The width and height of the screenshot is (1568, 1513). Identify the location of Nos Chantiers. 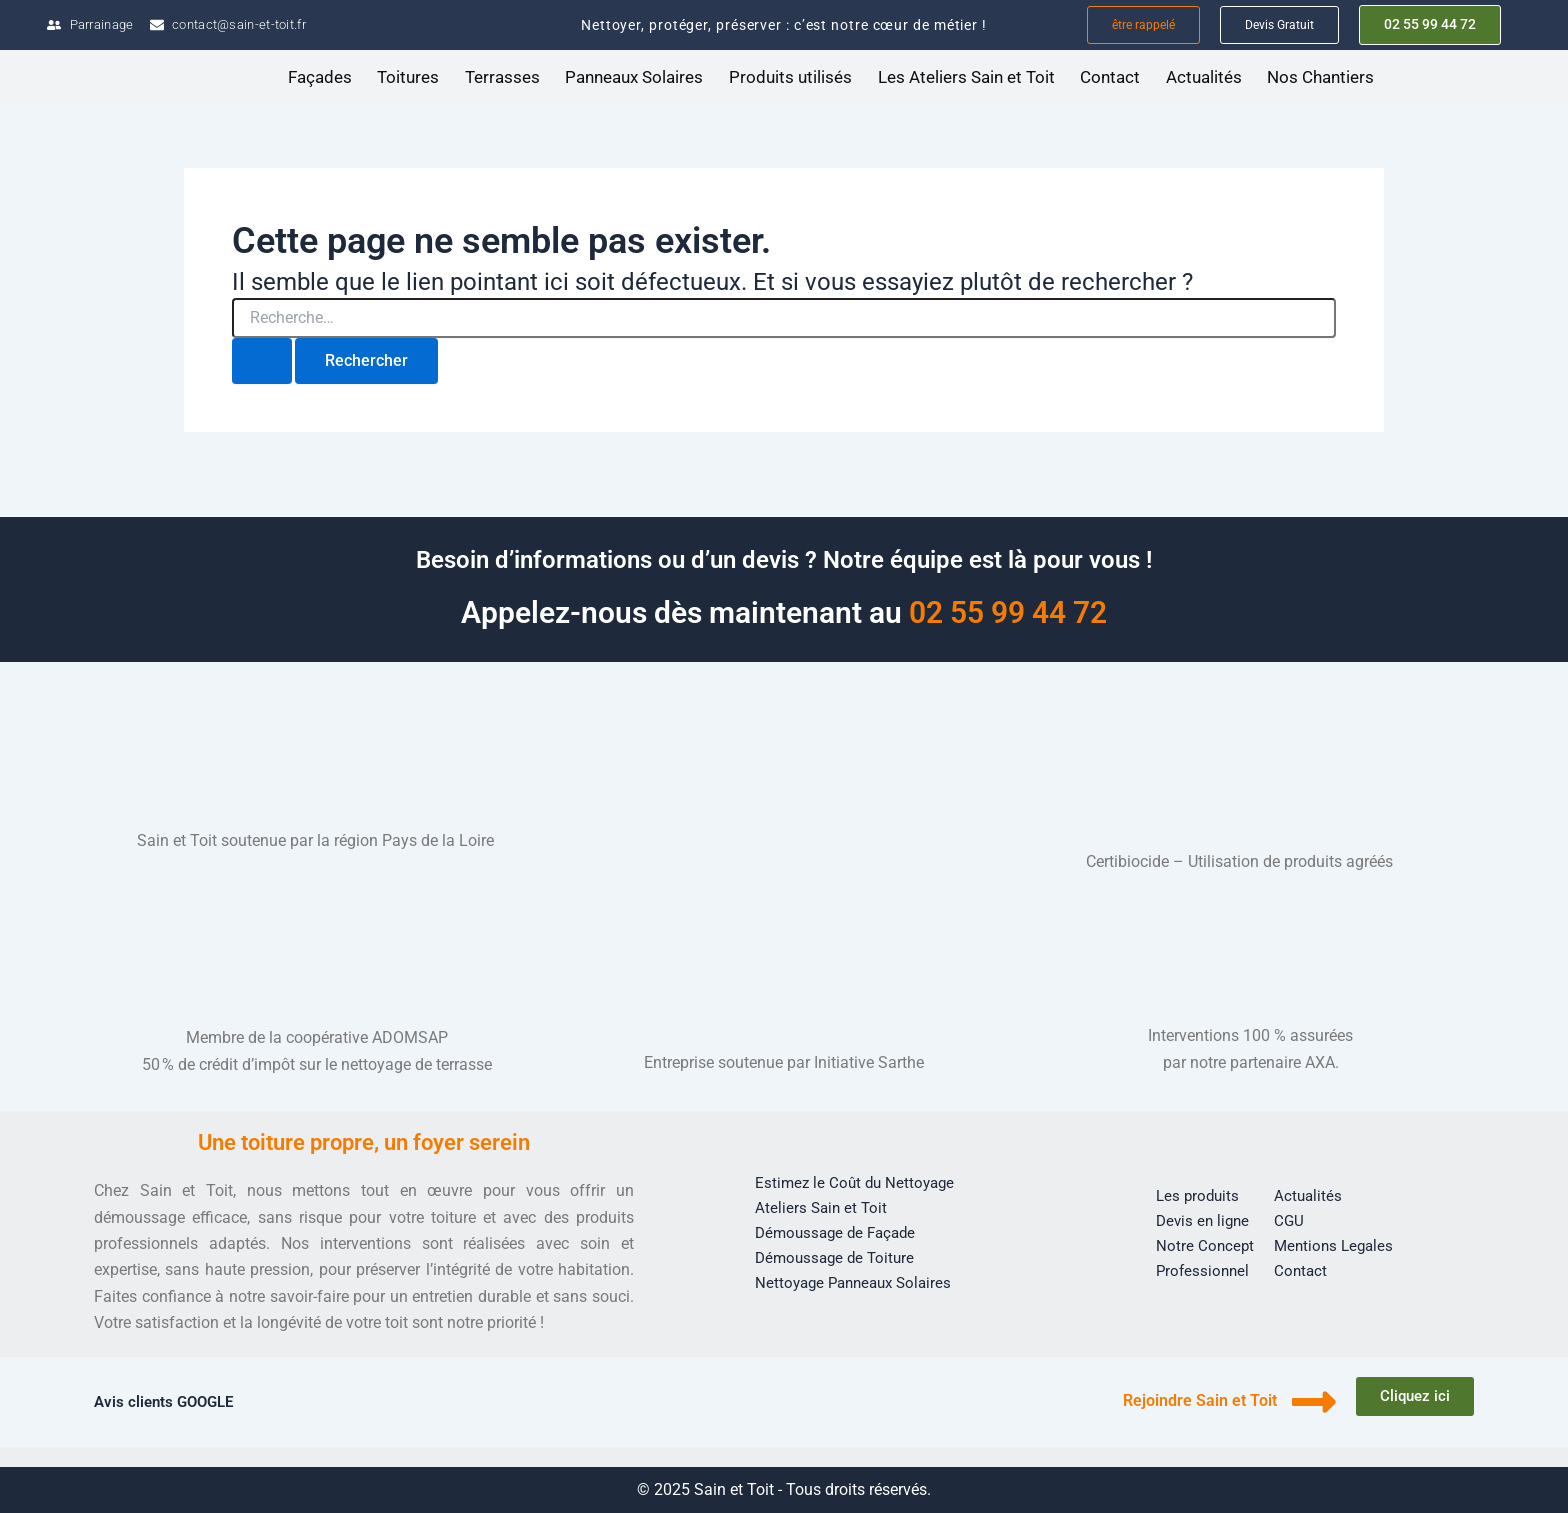
(1320, 78).